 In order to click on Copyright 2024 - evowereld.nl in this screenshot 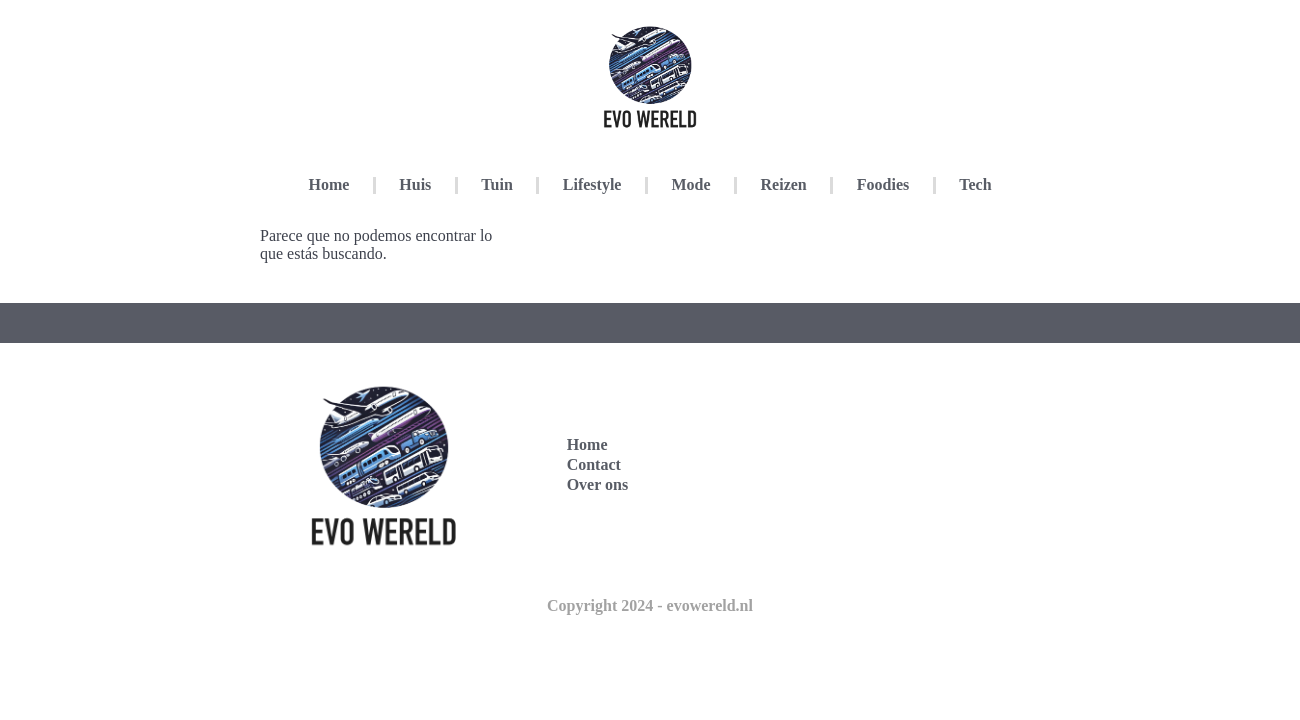, I will do `click(650, 605)`.